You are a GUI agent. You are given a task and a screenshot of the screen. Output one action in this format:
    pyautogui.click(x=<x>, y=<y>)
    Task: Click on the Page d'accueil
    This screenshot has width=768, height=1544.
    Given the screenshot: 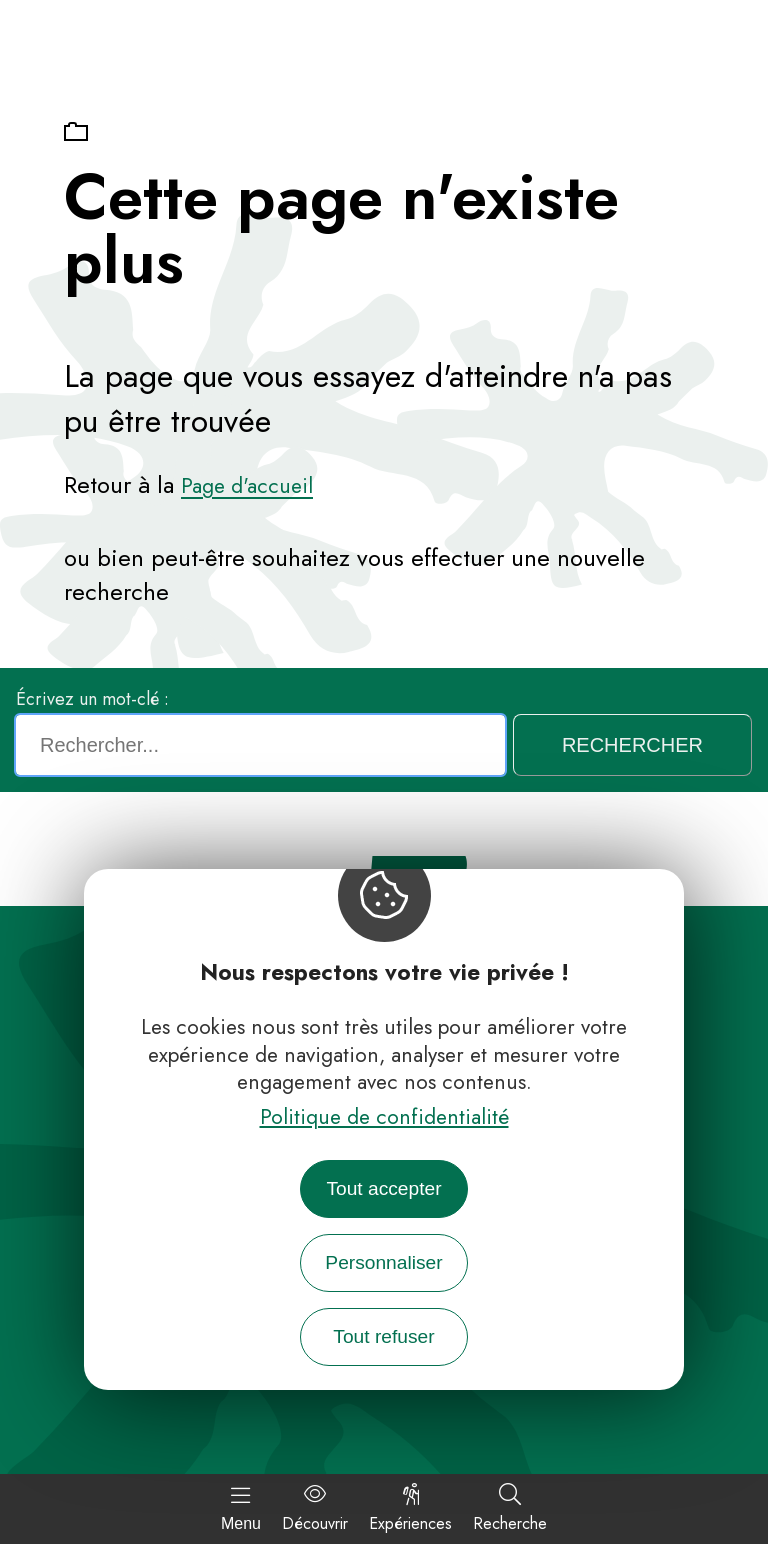 What is the action you would take?
    pyautogui.click(x=247, y=486)
    